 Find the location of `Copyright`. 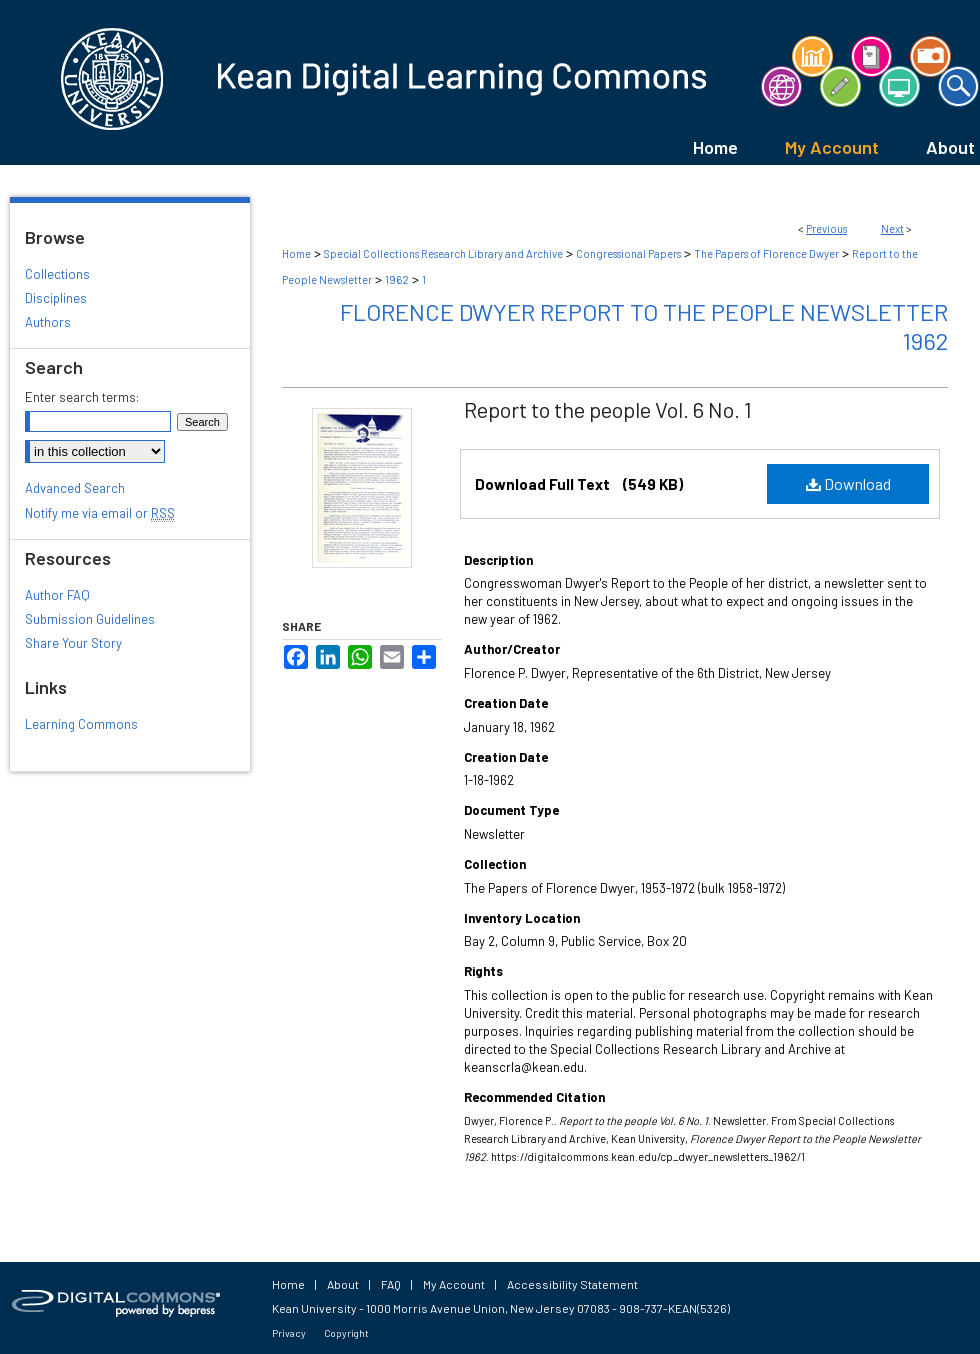

Copyright is located at coordinates (346, 1333).